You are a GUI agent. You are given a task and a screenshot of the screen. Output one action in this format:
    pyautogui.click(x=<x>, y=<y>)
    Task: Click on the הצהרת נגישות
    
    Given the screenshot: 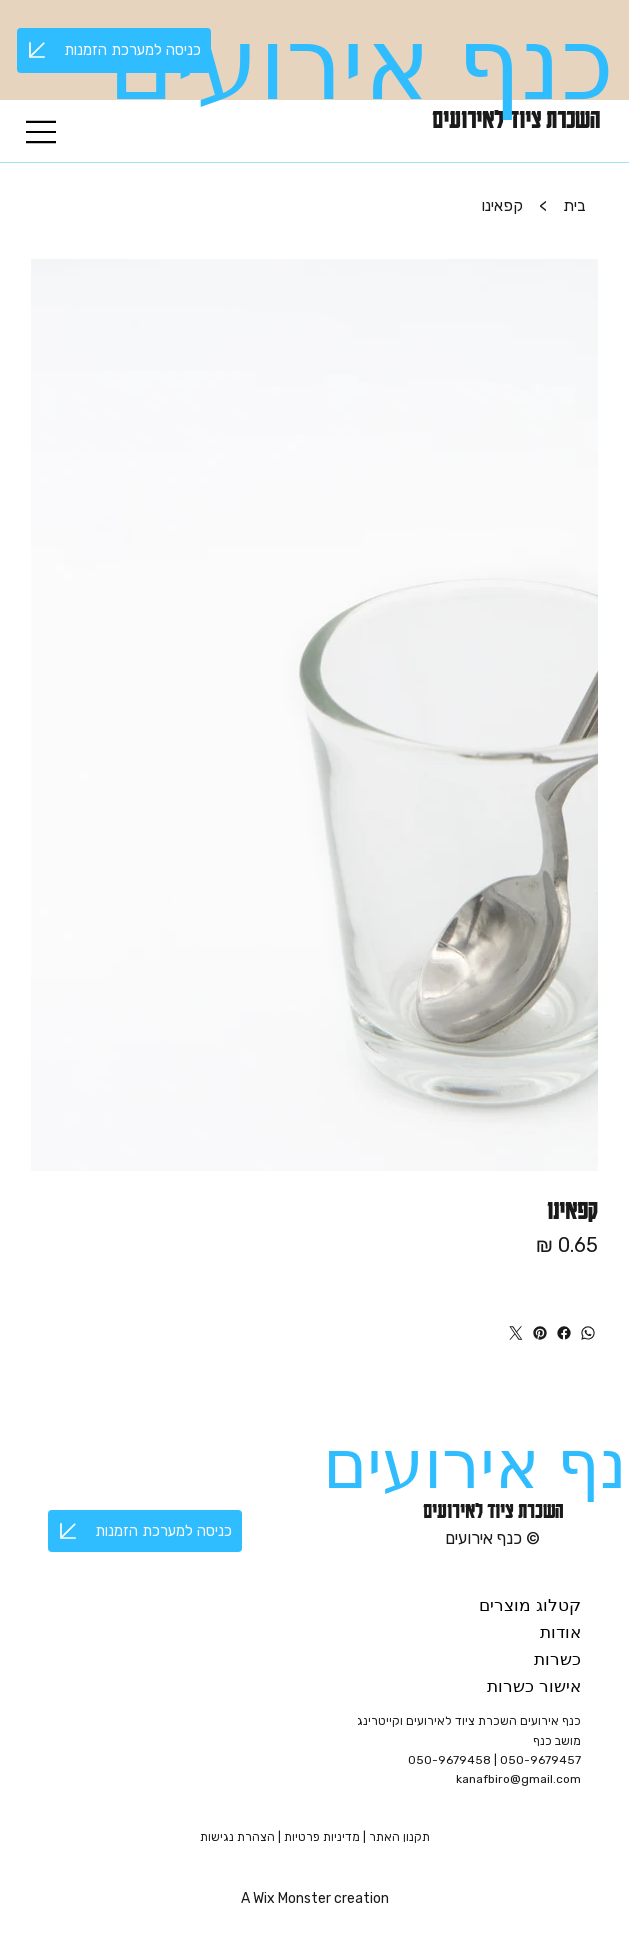 What is the action you would take?
    pyautogui.click(x=237, y=1837)
    